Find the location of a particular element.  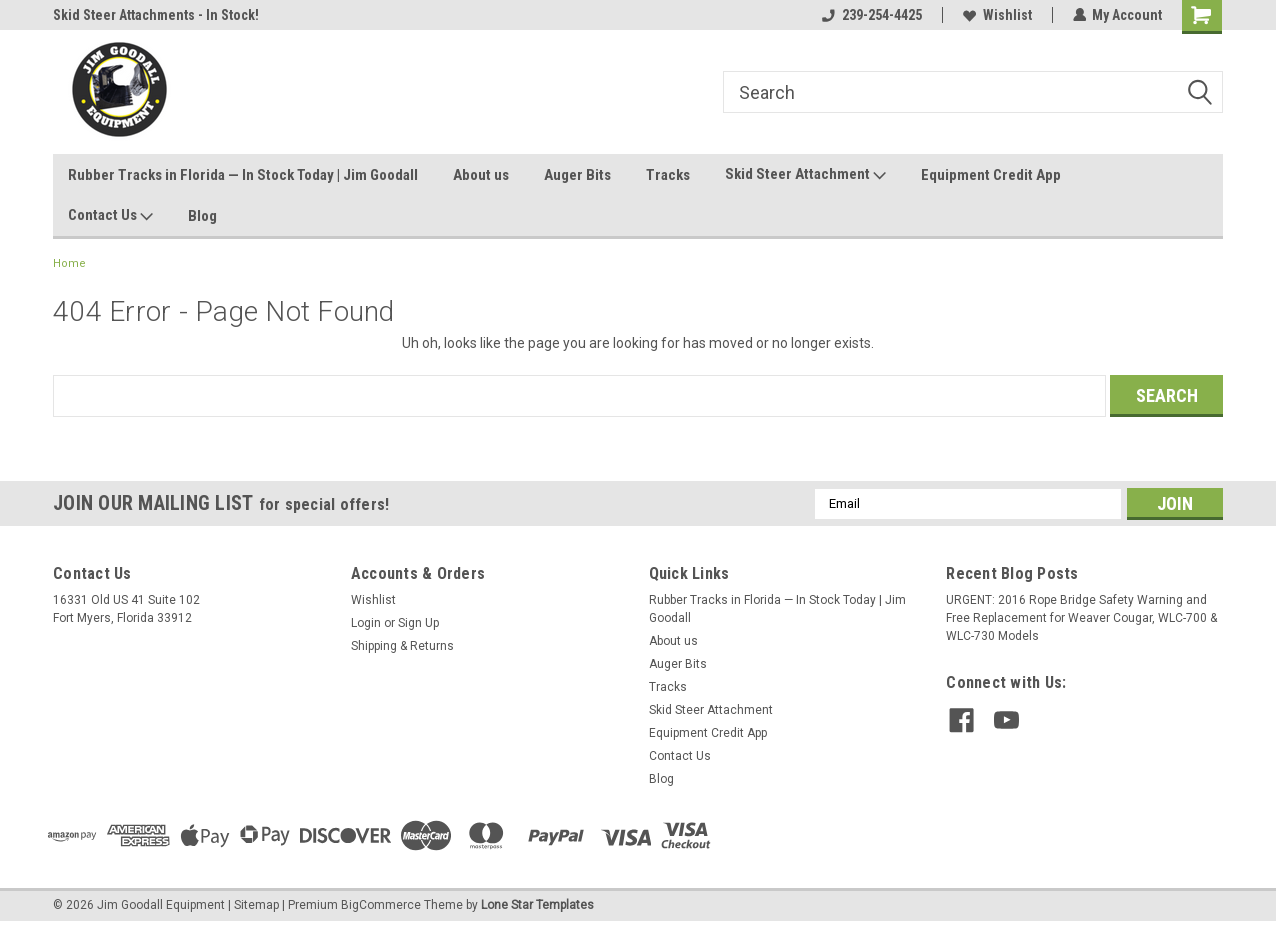

Skid Steer Attachment is located at coordinates (805, 175).